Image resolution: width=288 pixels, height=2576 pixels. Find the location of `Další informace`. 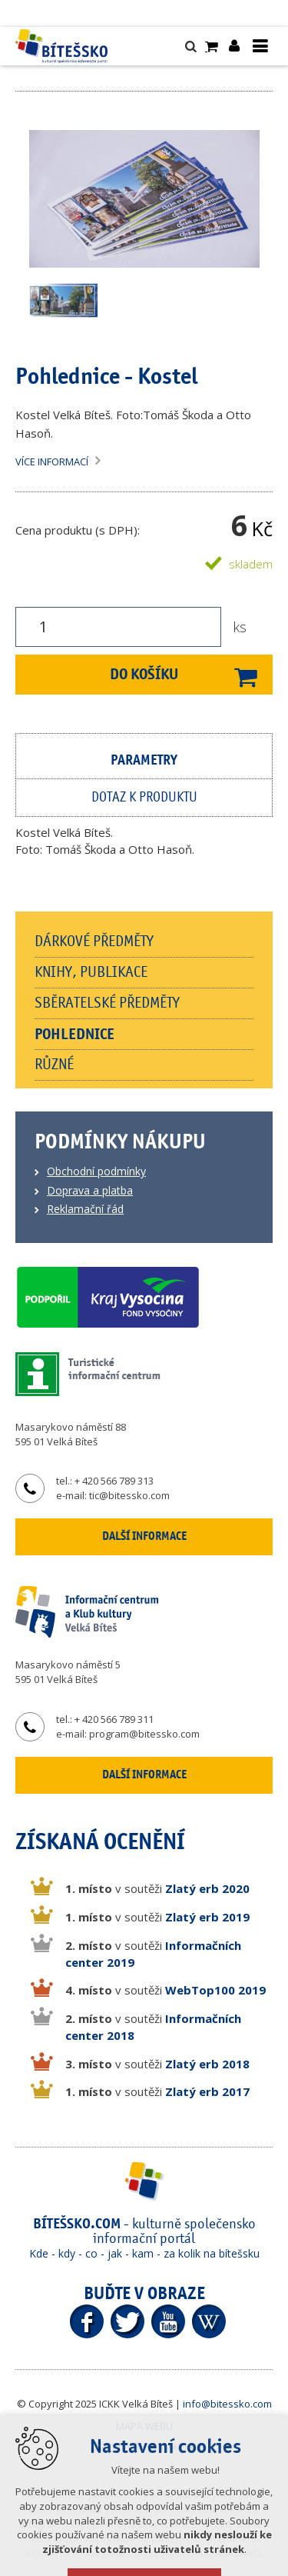

Další informace is located at coordinates (144, 1536).